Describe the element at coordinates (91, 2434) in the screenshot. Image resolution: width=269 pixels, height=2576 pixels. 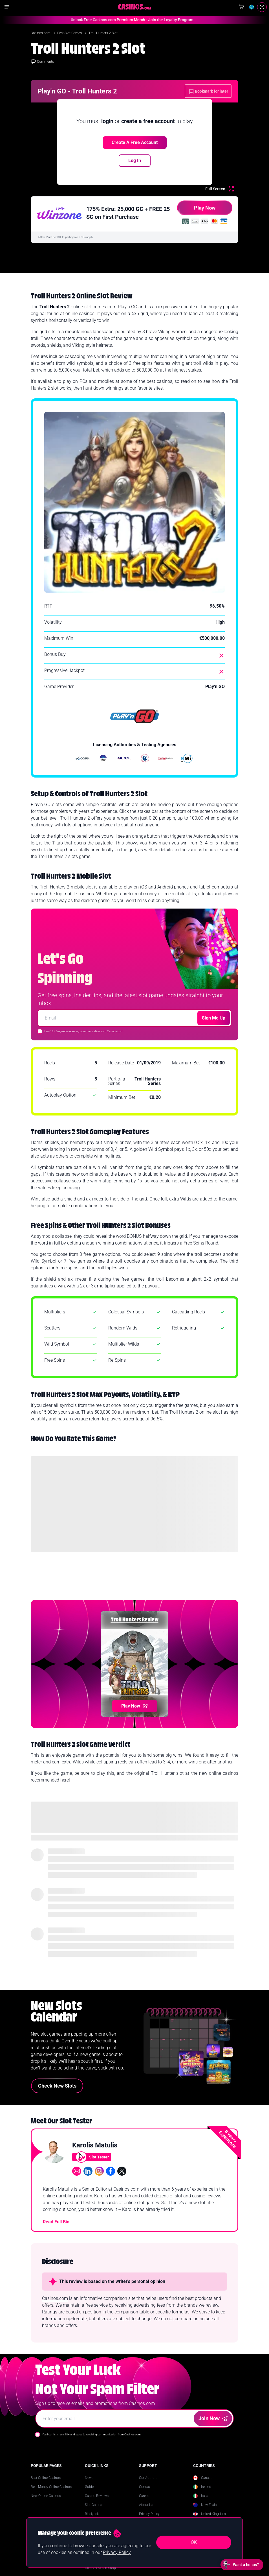
I see `Yes I confirm I am 18+ and agree to receiving communication from Casinos.com` at that location.